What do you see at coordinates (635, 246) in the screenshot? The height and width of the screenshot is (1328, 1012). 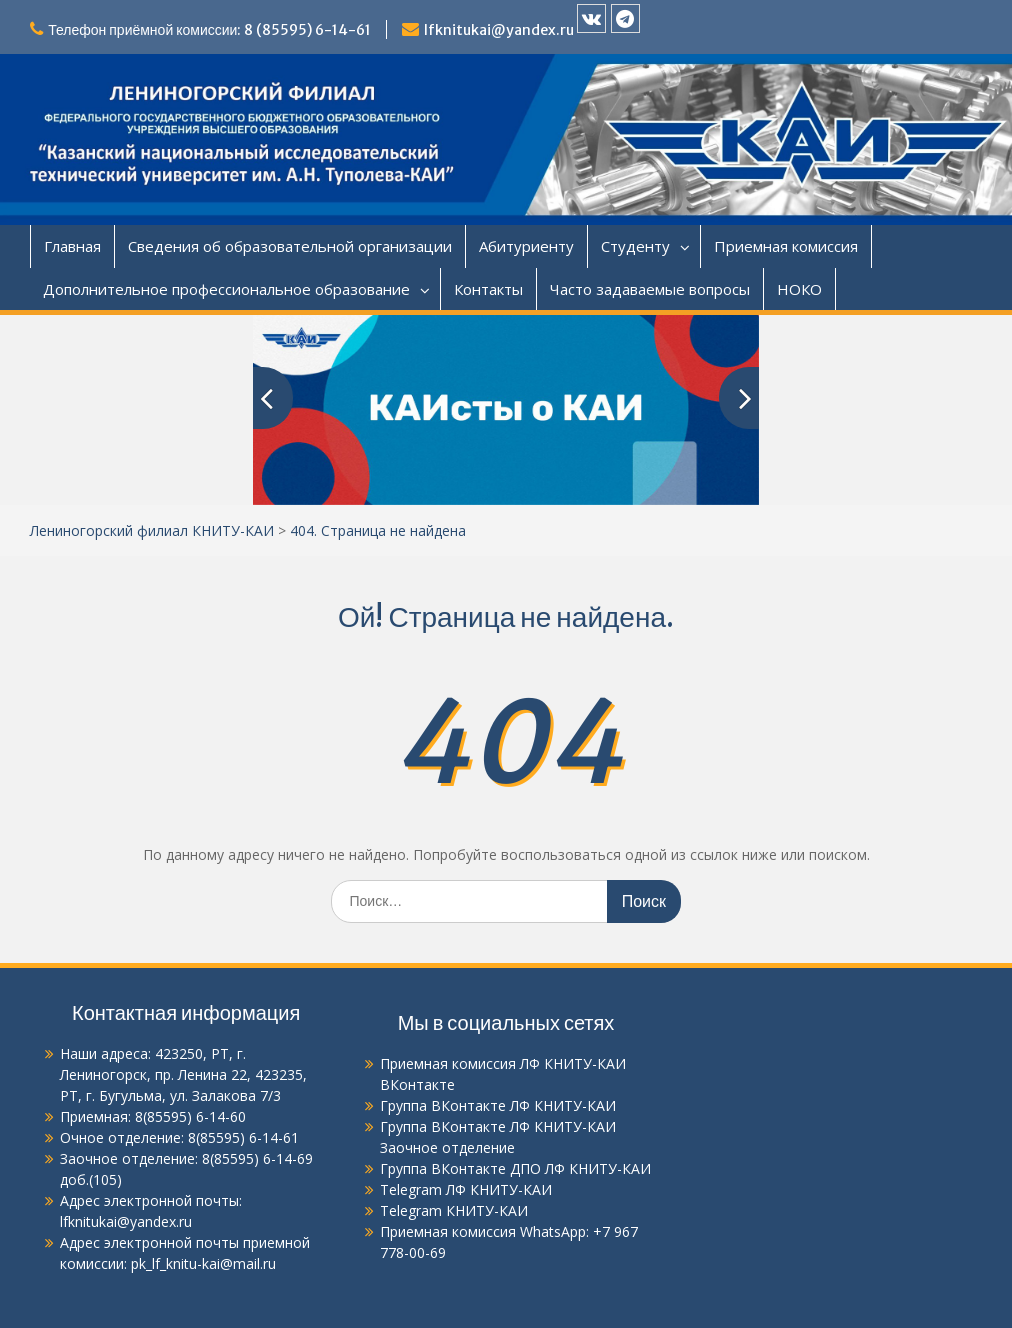 I see `Студенту` at bounding box center [635, 246].